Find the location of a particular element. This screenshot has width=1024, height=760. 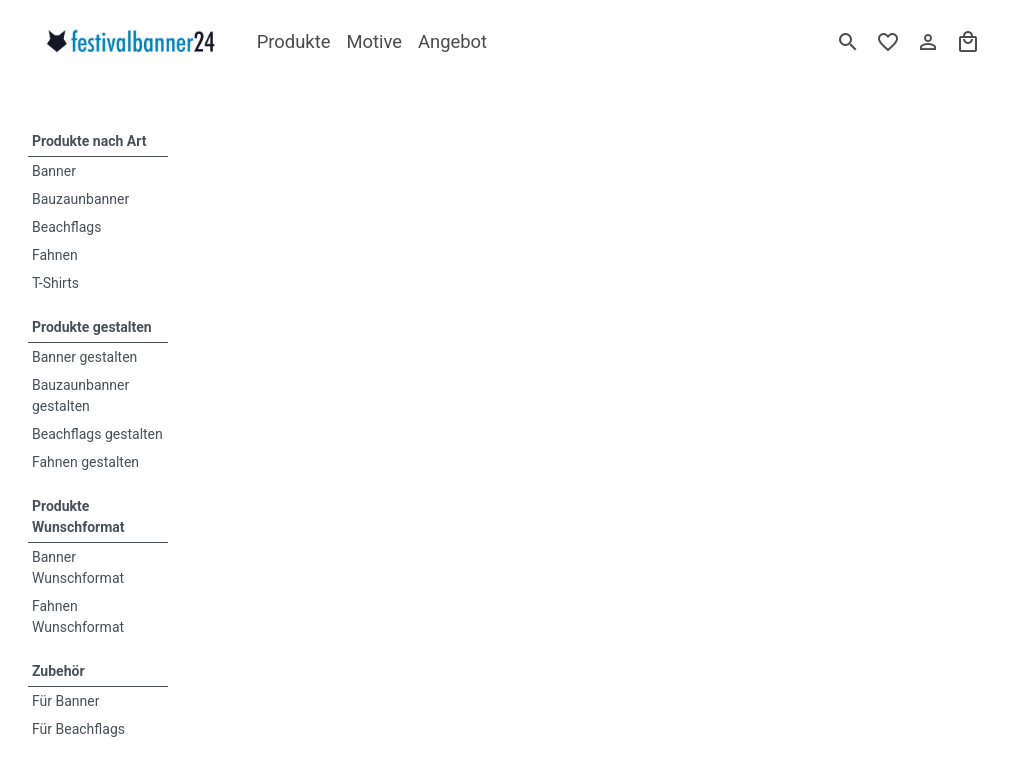

Motive is located at coordinates (374, 41).